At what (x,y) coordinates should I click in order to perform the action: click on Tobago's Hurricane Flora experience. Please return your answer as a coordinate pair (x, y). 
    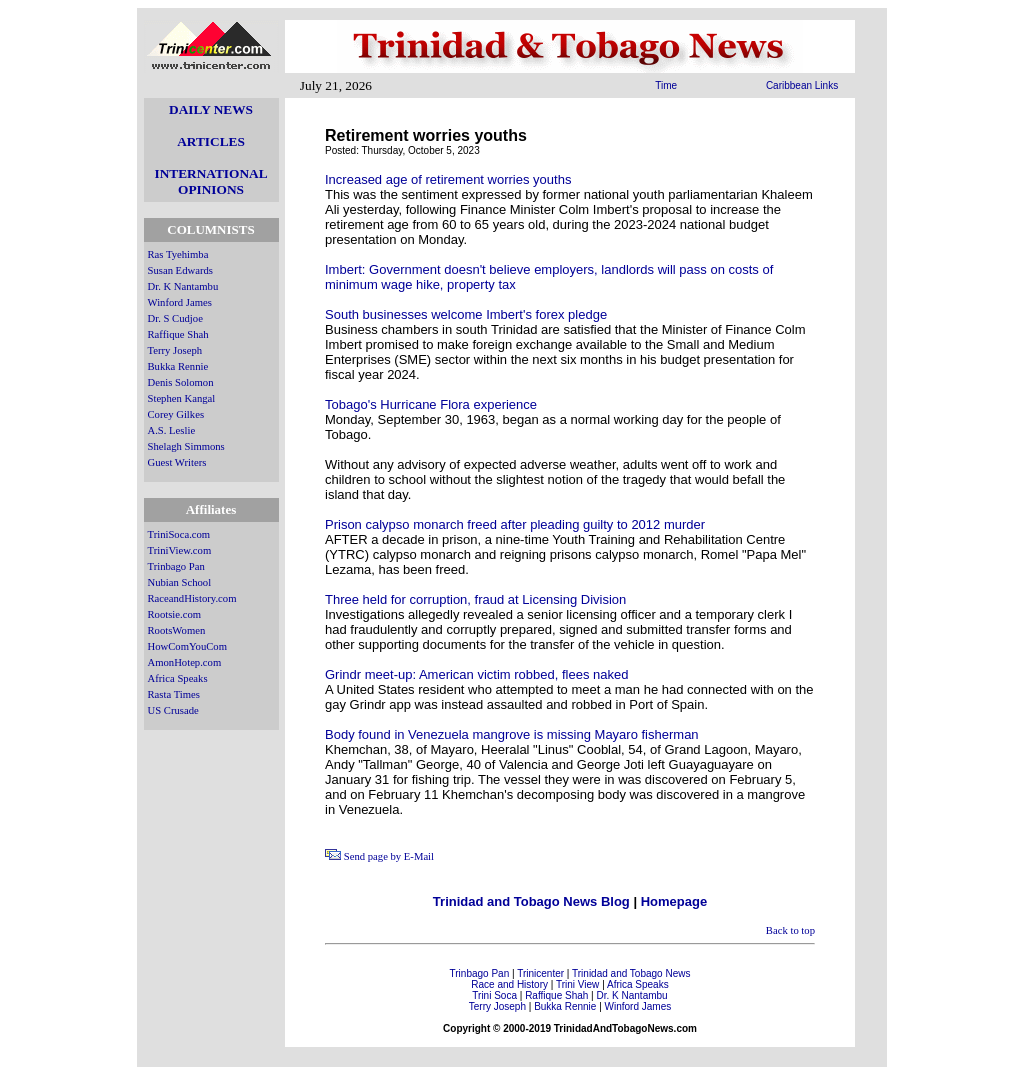
    Looking at the image, I should click on (431, 404).